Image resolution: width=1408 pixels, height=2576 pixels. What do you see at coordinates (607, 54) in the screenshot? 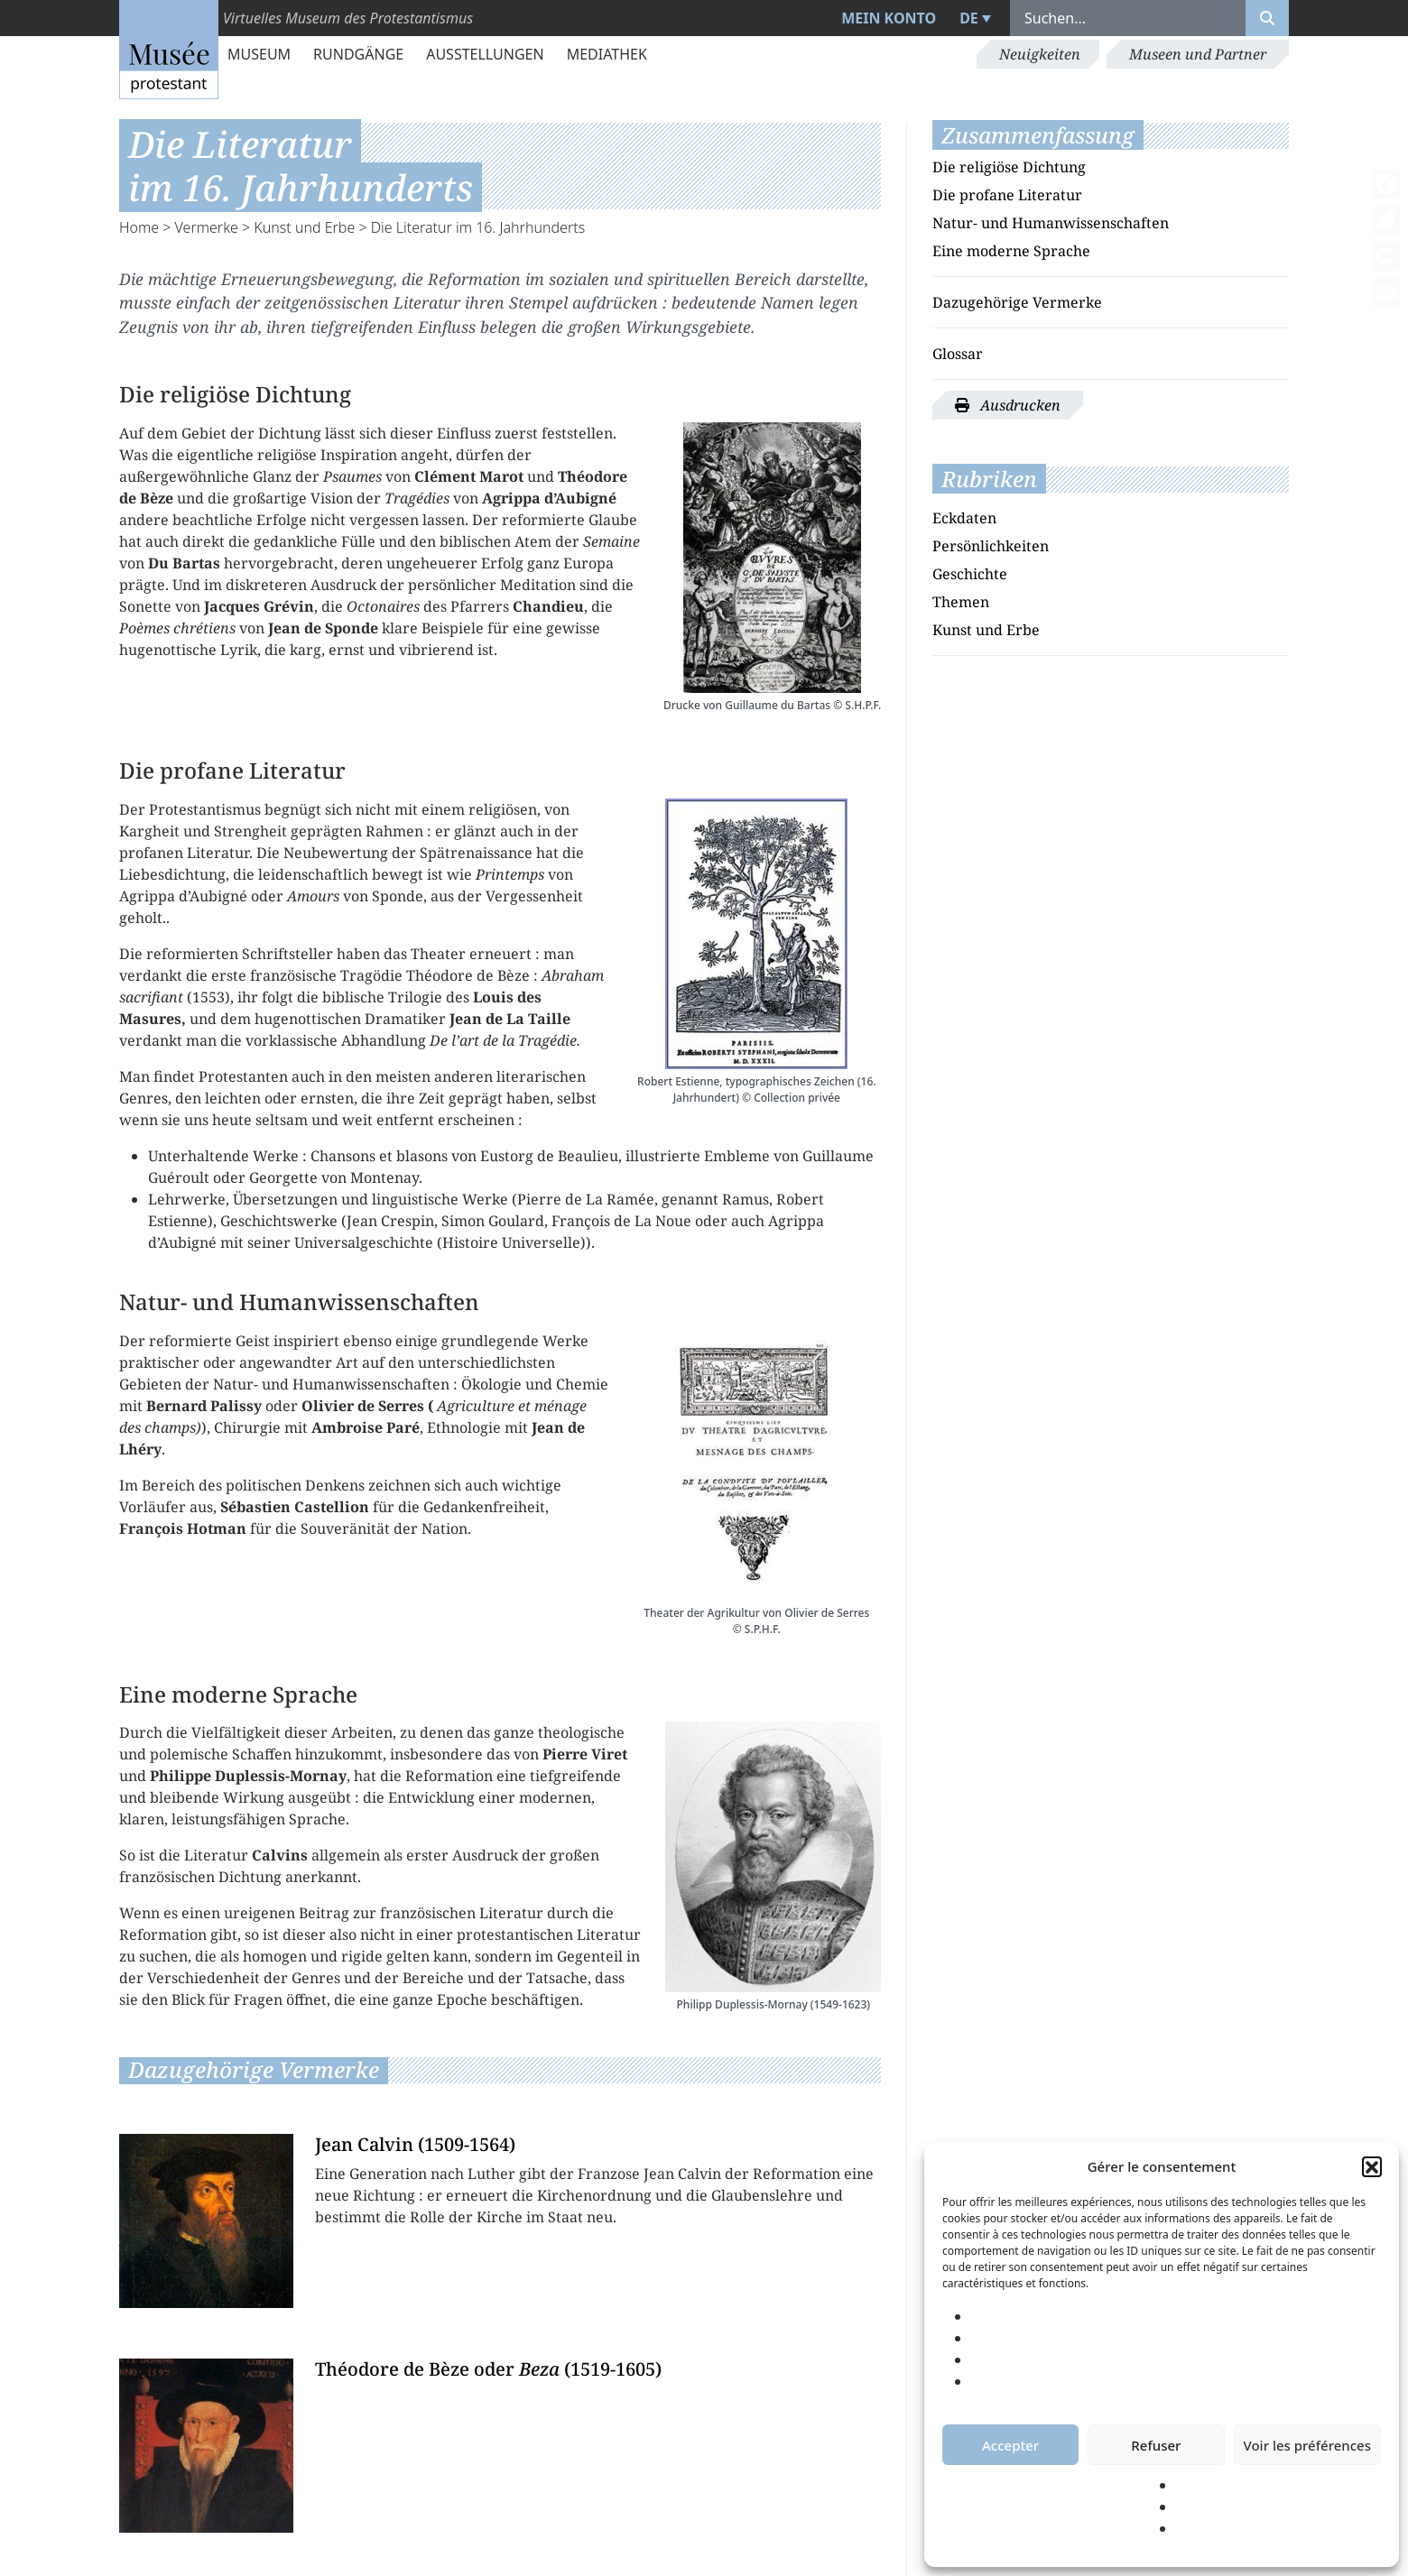
I see `Mediathek` at bounding box center [607, 54].